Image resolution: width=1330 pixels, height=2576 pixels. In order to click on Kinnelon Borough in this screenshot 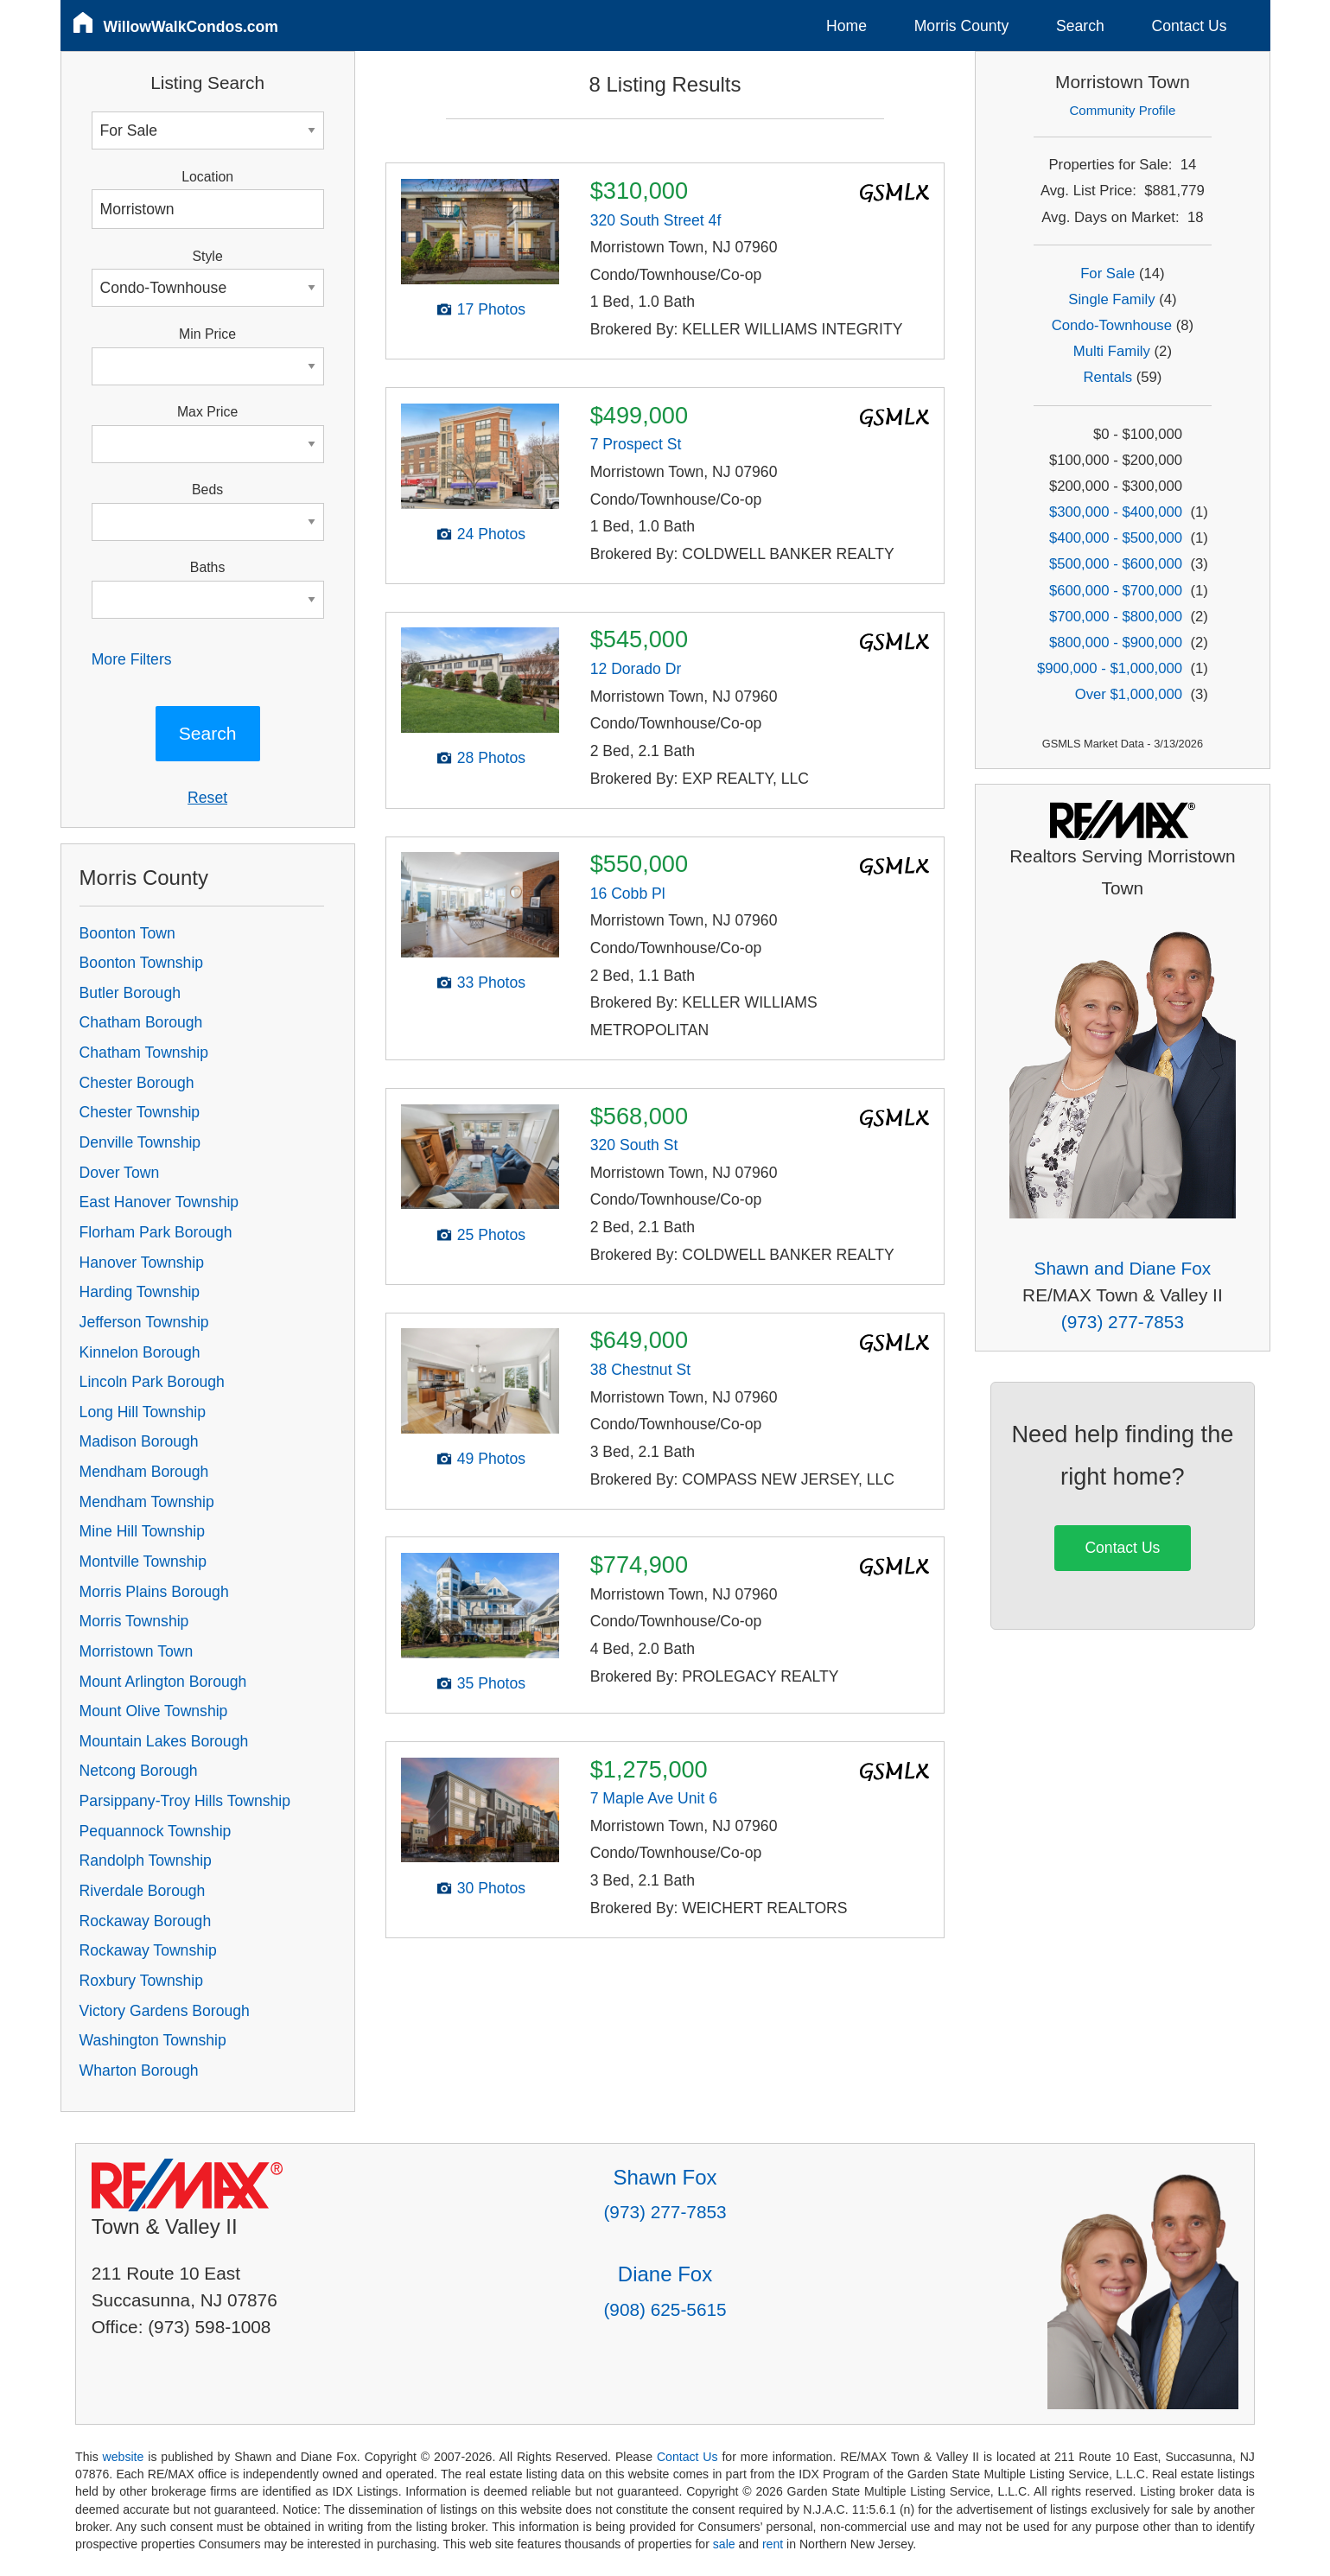, I will do `click(140, 1352)`.